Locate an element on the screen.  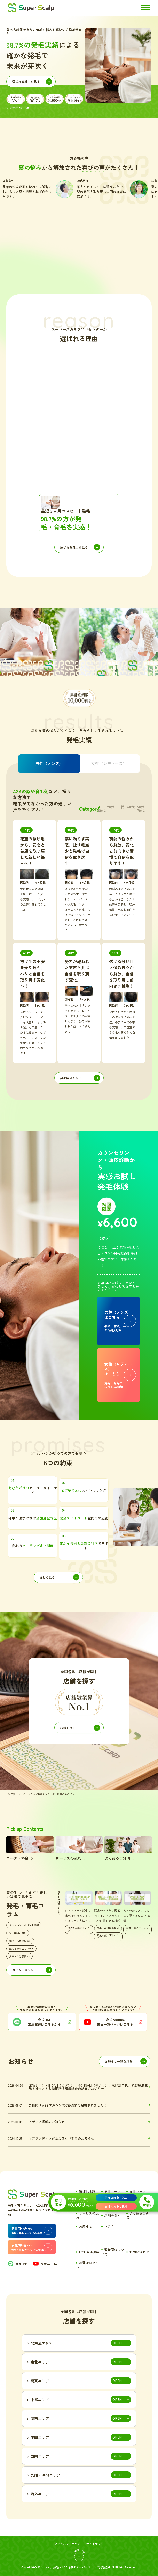
運営団体について is located at coordinates (112, 2252).